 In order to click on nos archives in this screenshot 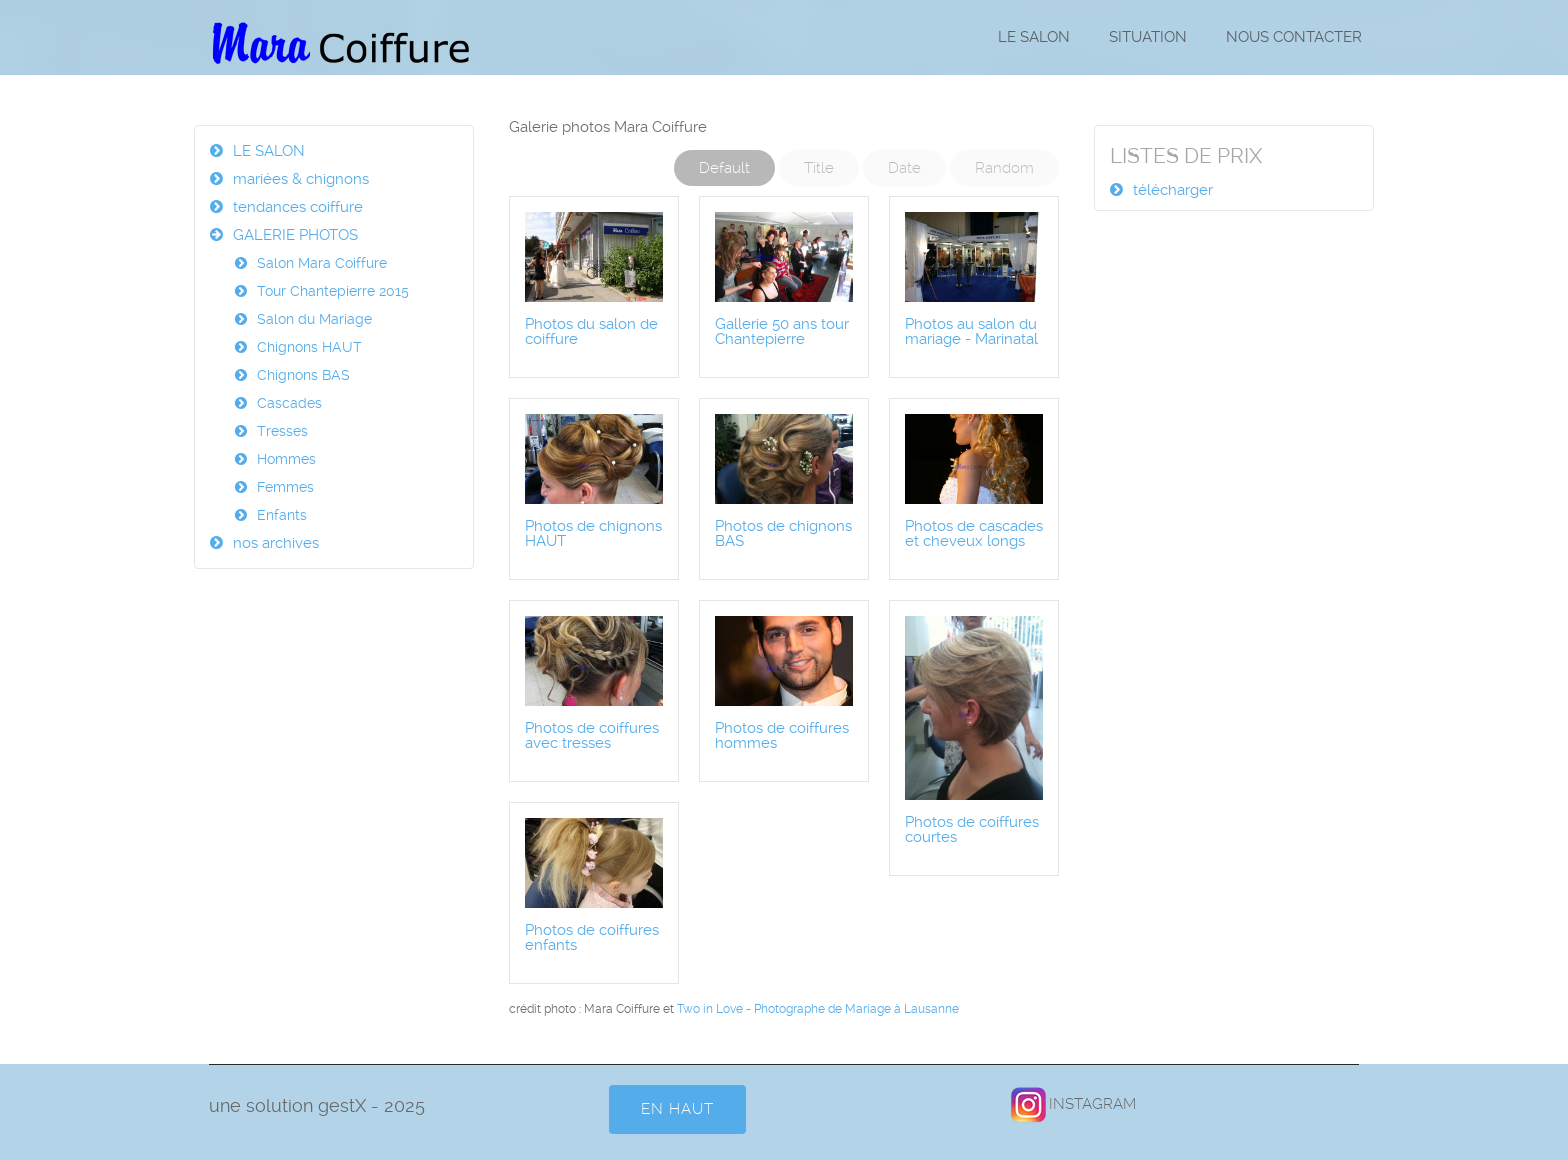, I will do `click(276, 543)`.